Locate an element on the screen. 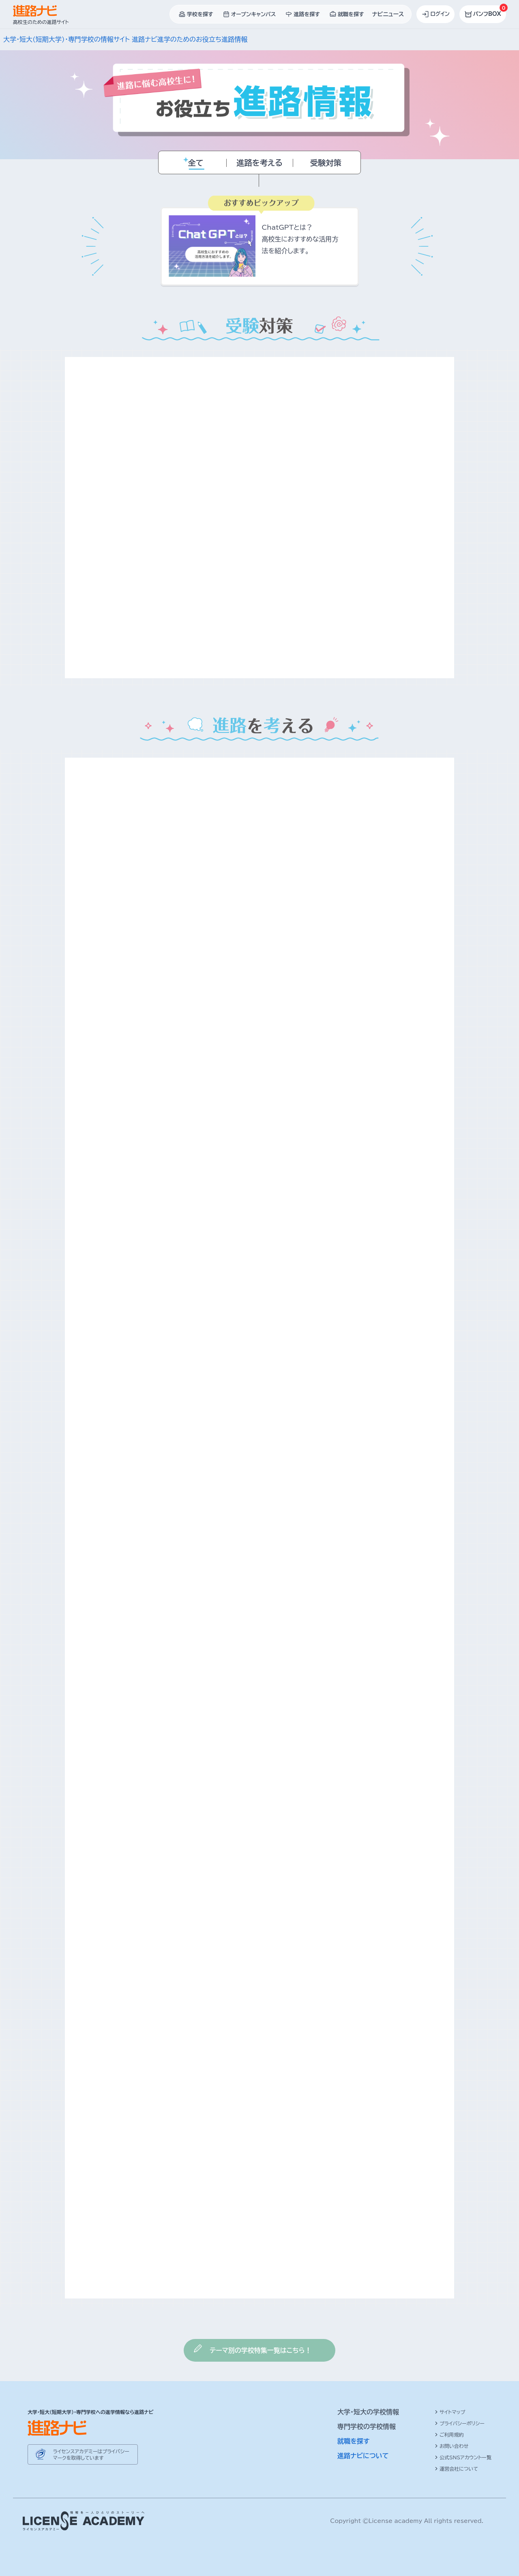 Image resolution: width=519 pixels, height=2576 pixels. 大学・短大(短期大学)・専門学校の情報サイト 進路ナビ is located at coordinates (80, 39).